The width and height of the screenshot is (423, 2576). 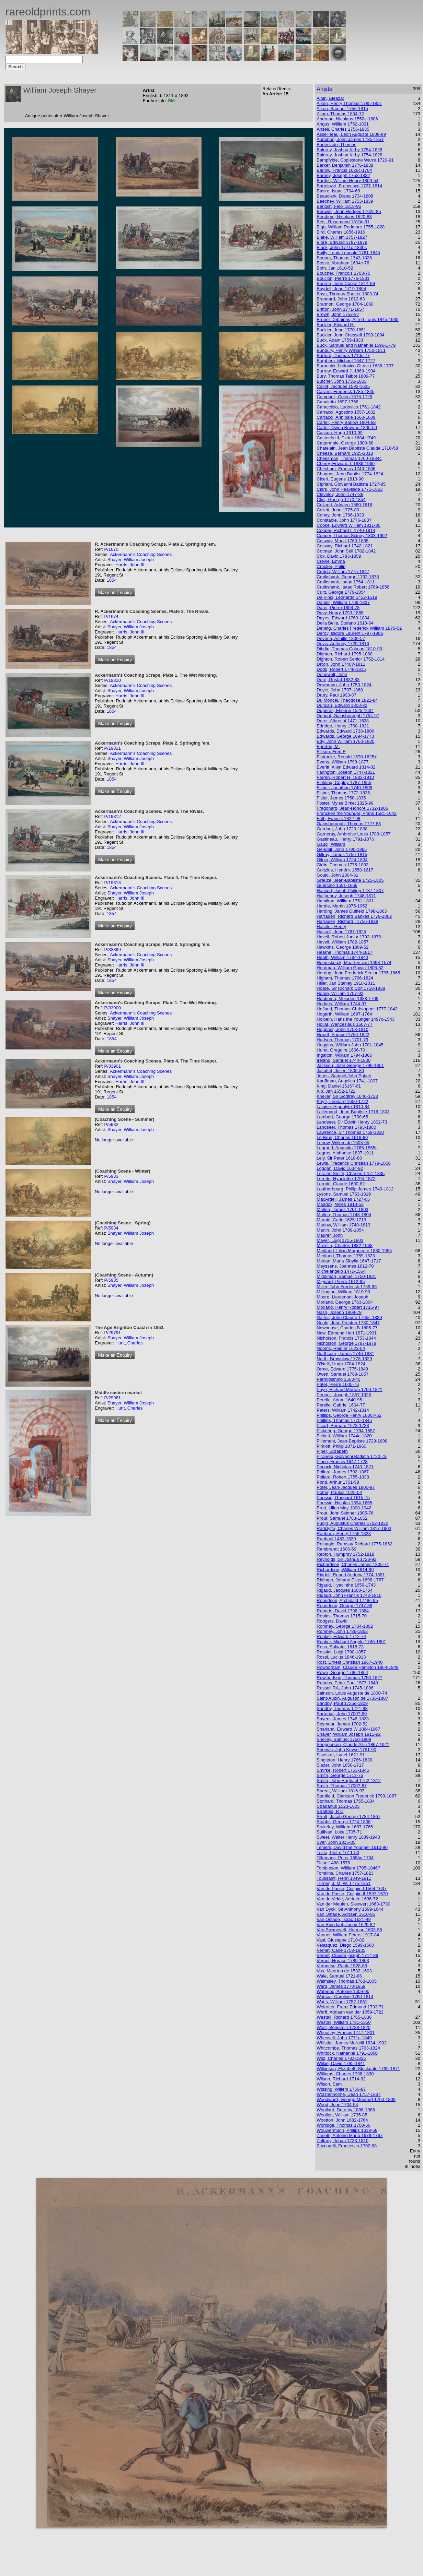 I want to click on Chatelain, Jean Baptiste Claude 1710-58, so click(x=357, y=448).